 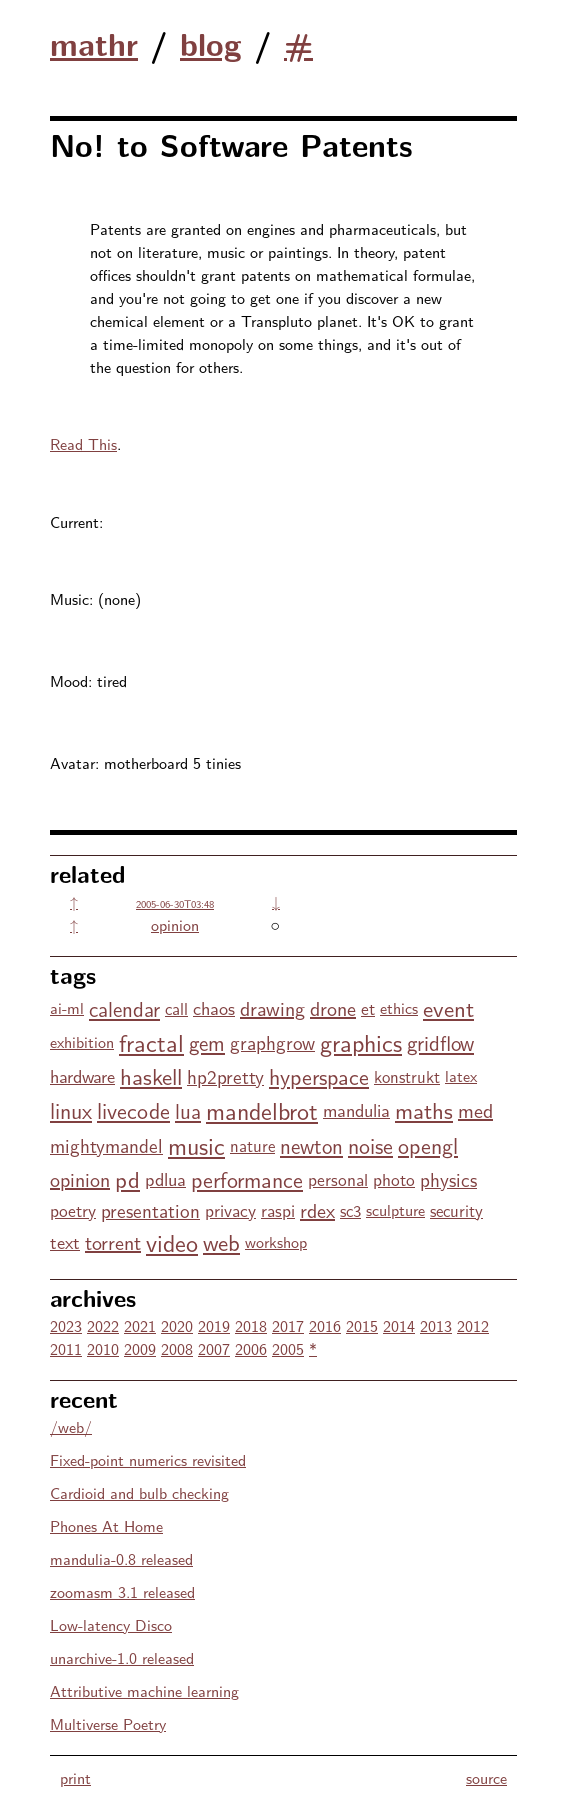 What do you see at coordinates (214, 1325) in the screenshot?
I see `2019` at bounding box center [214, 1325].